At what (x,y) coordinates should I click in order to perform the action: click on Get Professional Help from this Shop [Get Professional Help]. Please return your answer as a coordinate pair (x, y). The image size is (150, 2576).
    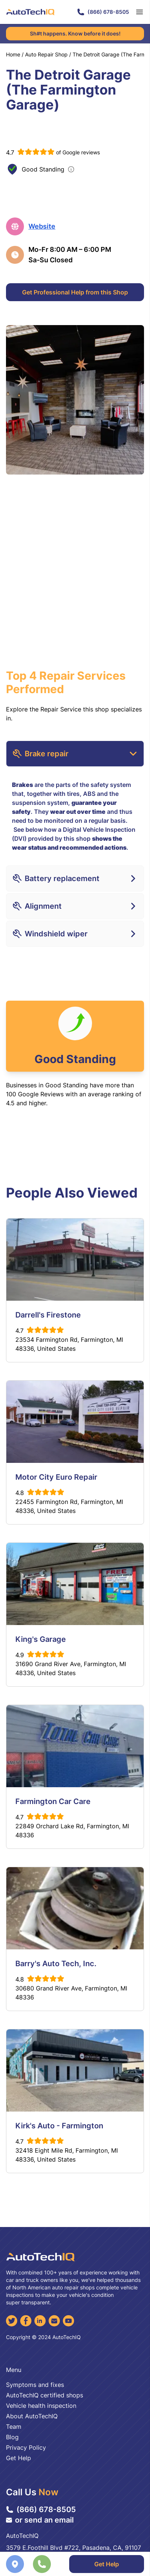
    Looking at the image, I should click on (75, 292).